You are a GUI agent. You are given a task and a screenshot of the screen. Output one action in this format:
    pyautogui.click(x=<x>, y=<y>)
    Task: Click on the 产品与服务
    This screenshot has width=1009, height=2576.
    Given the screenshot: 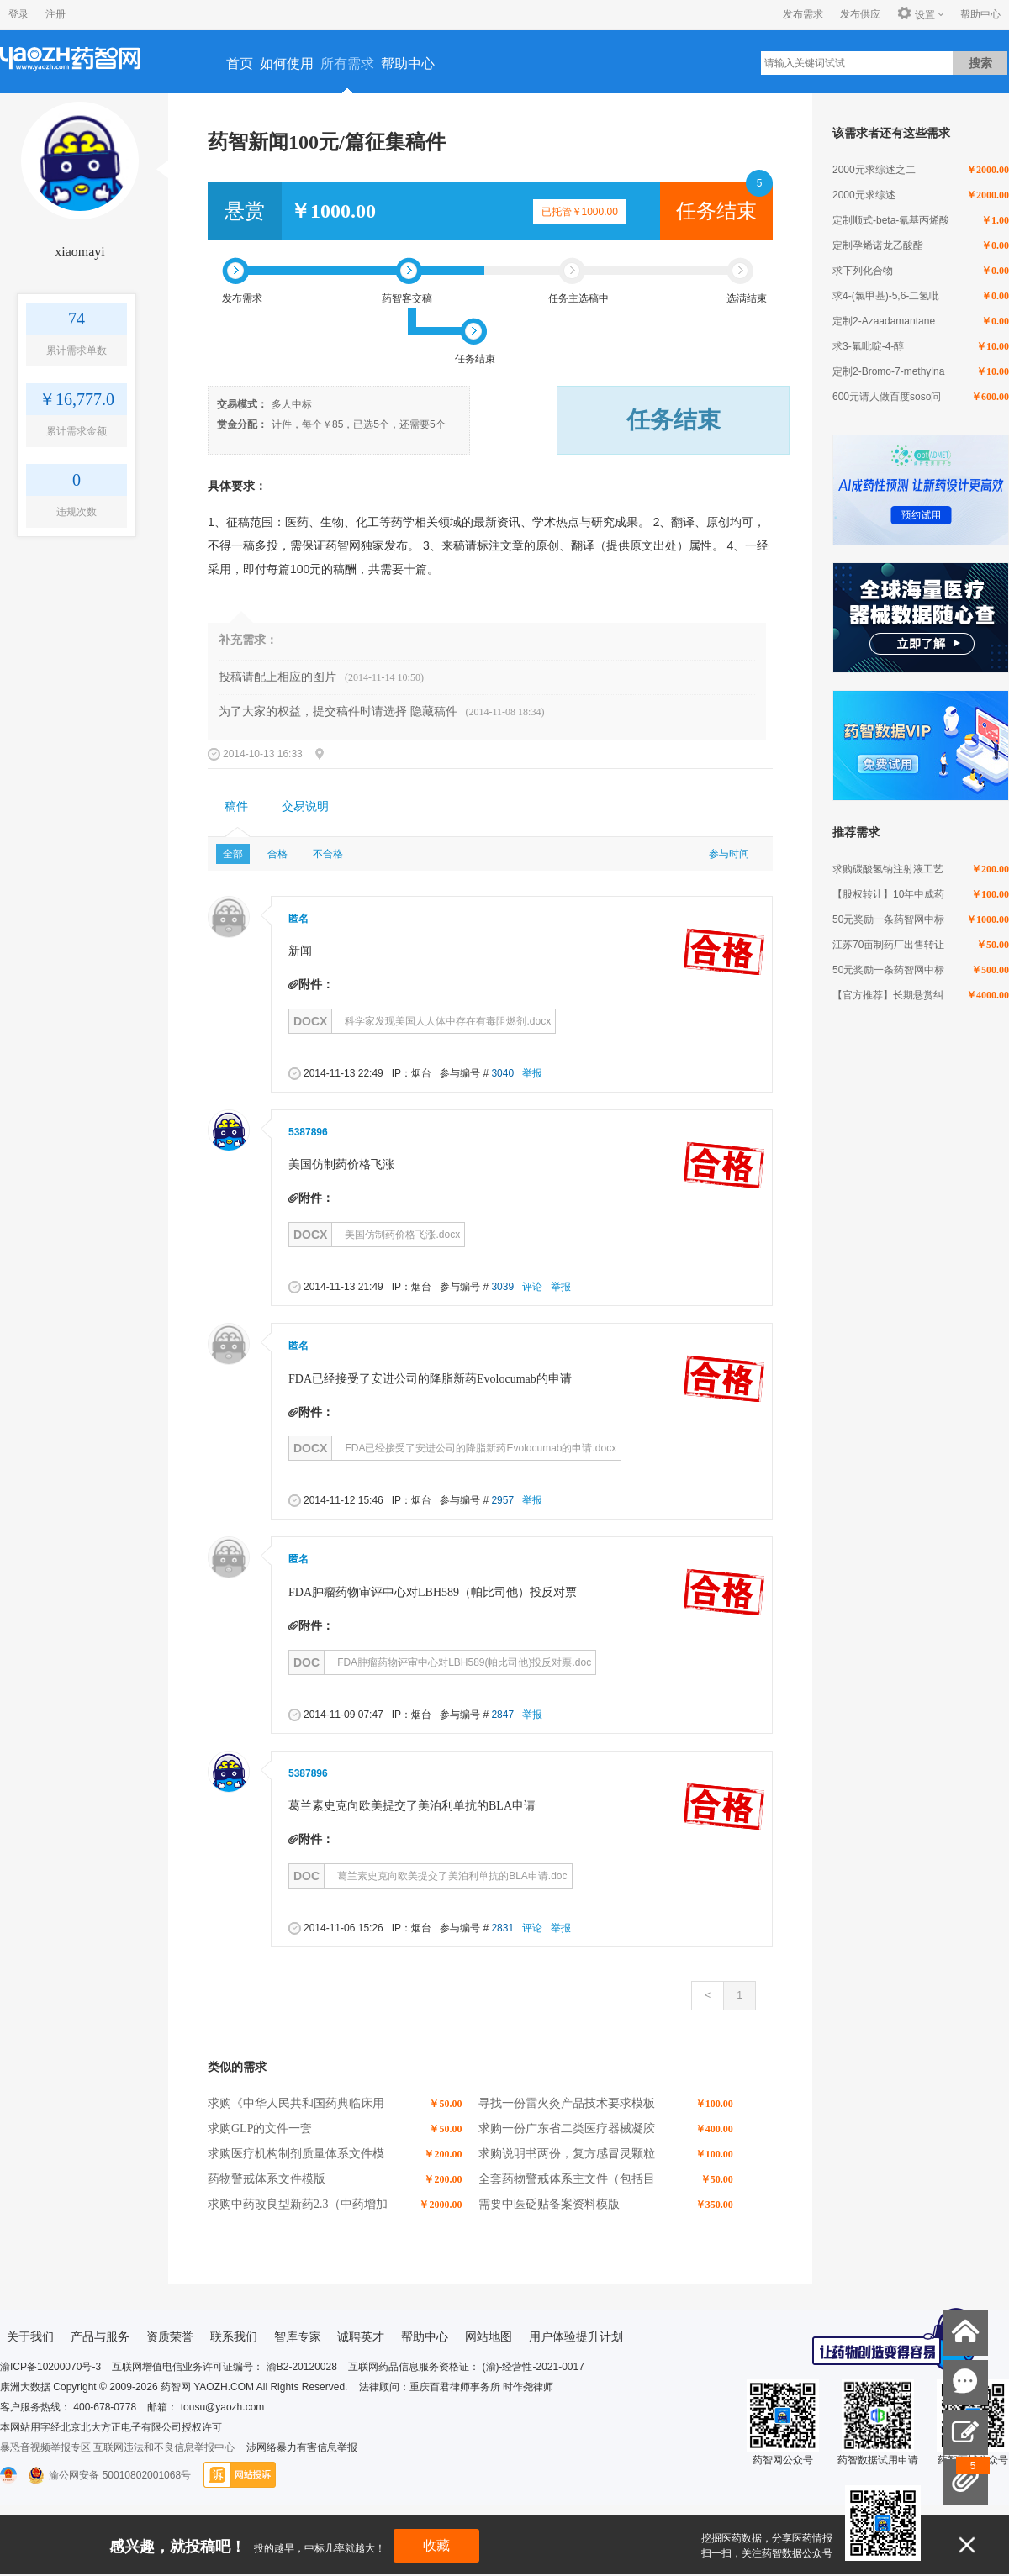 What is the action you would take?
    pyautogui.click(x=100, y=2336)
    